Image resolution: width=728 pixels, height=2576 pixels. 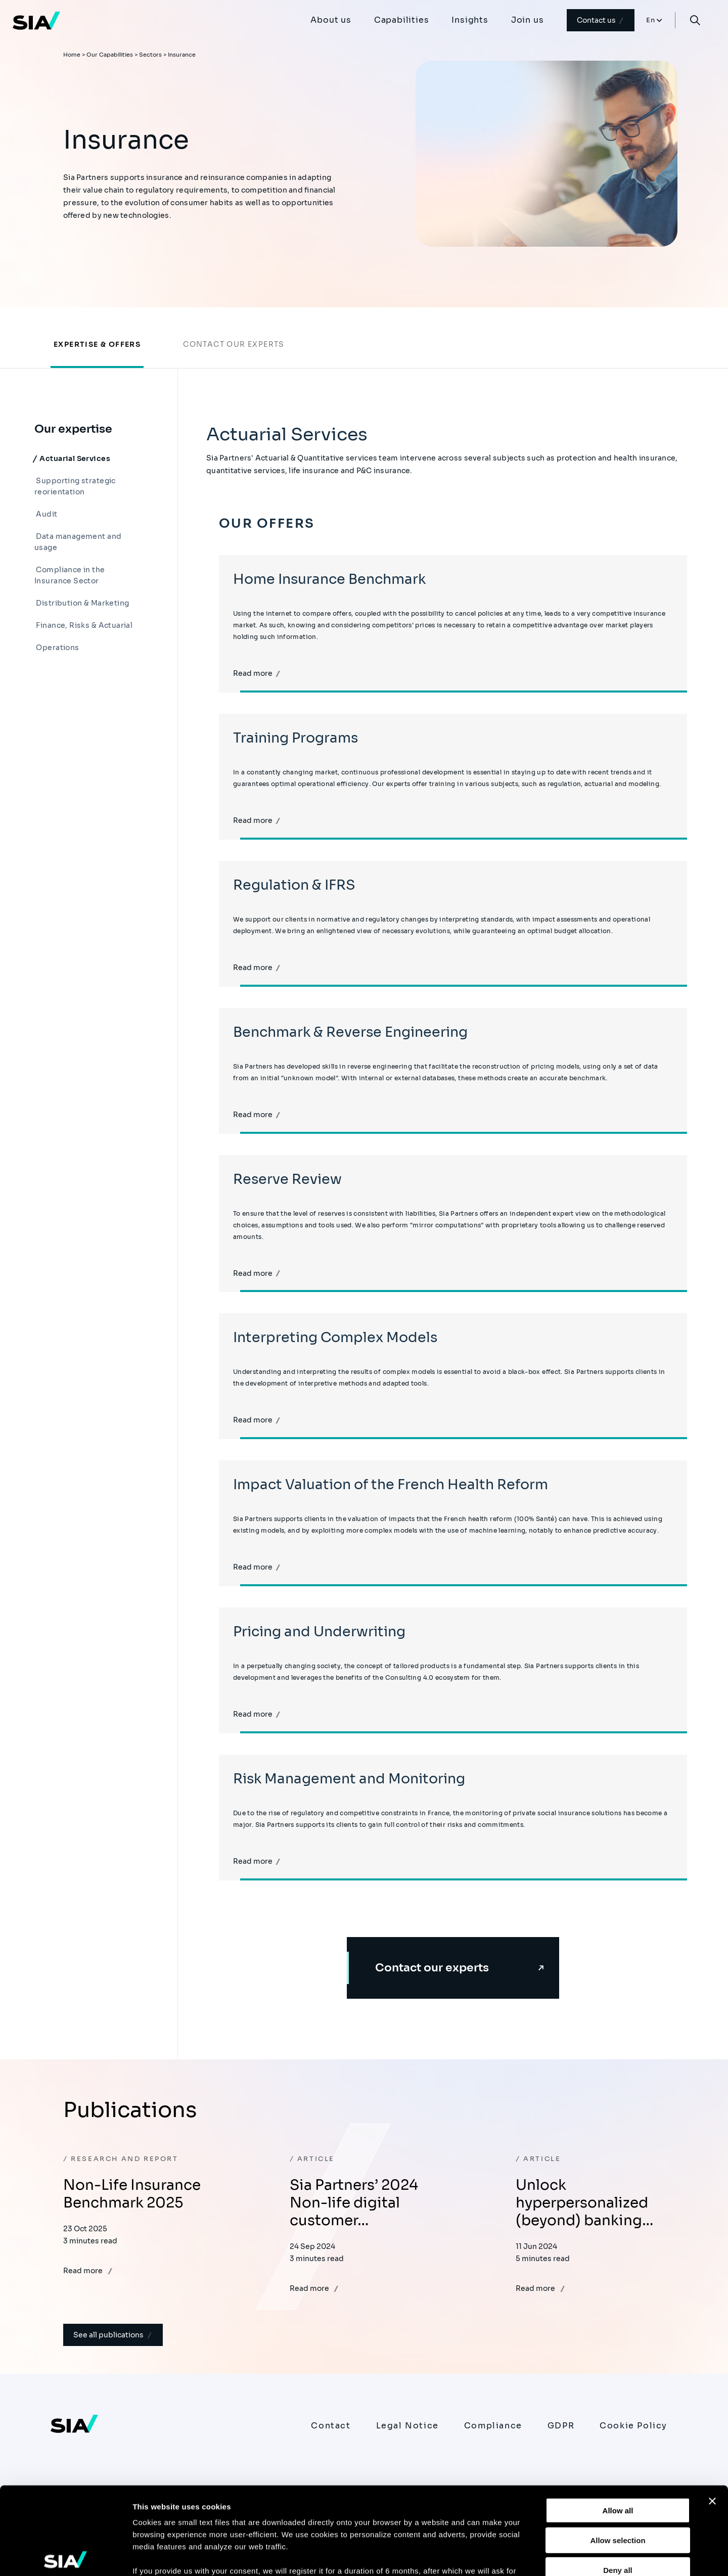 I want to click on Audit, so click(x=46, y=514).